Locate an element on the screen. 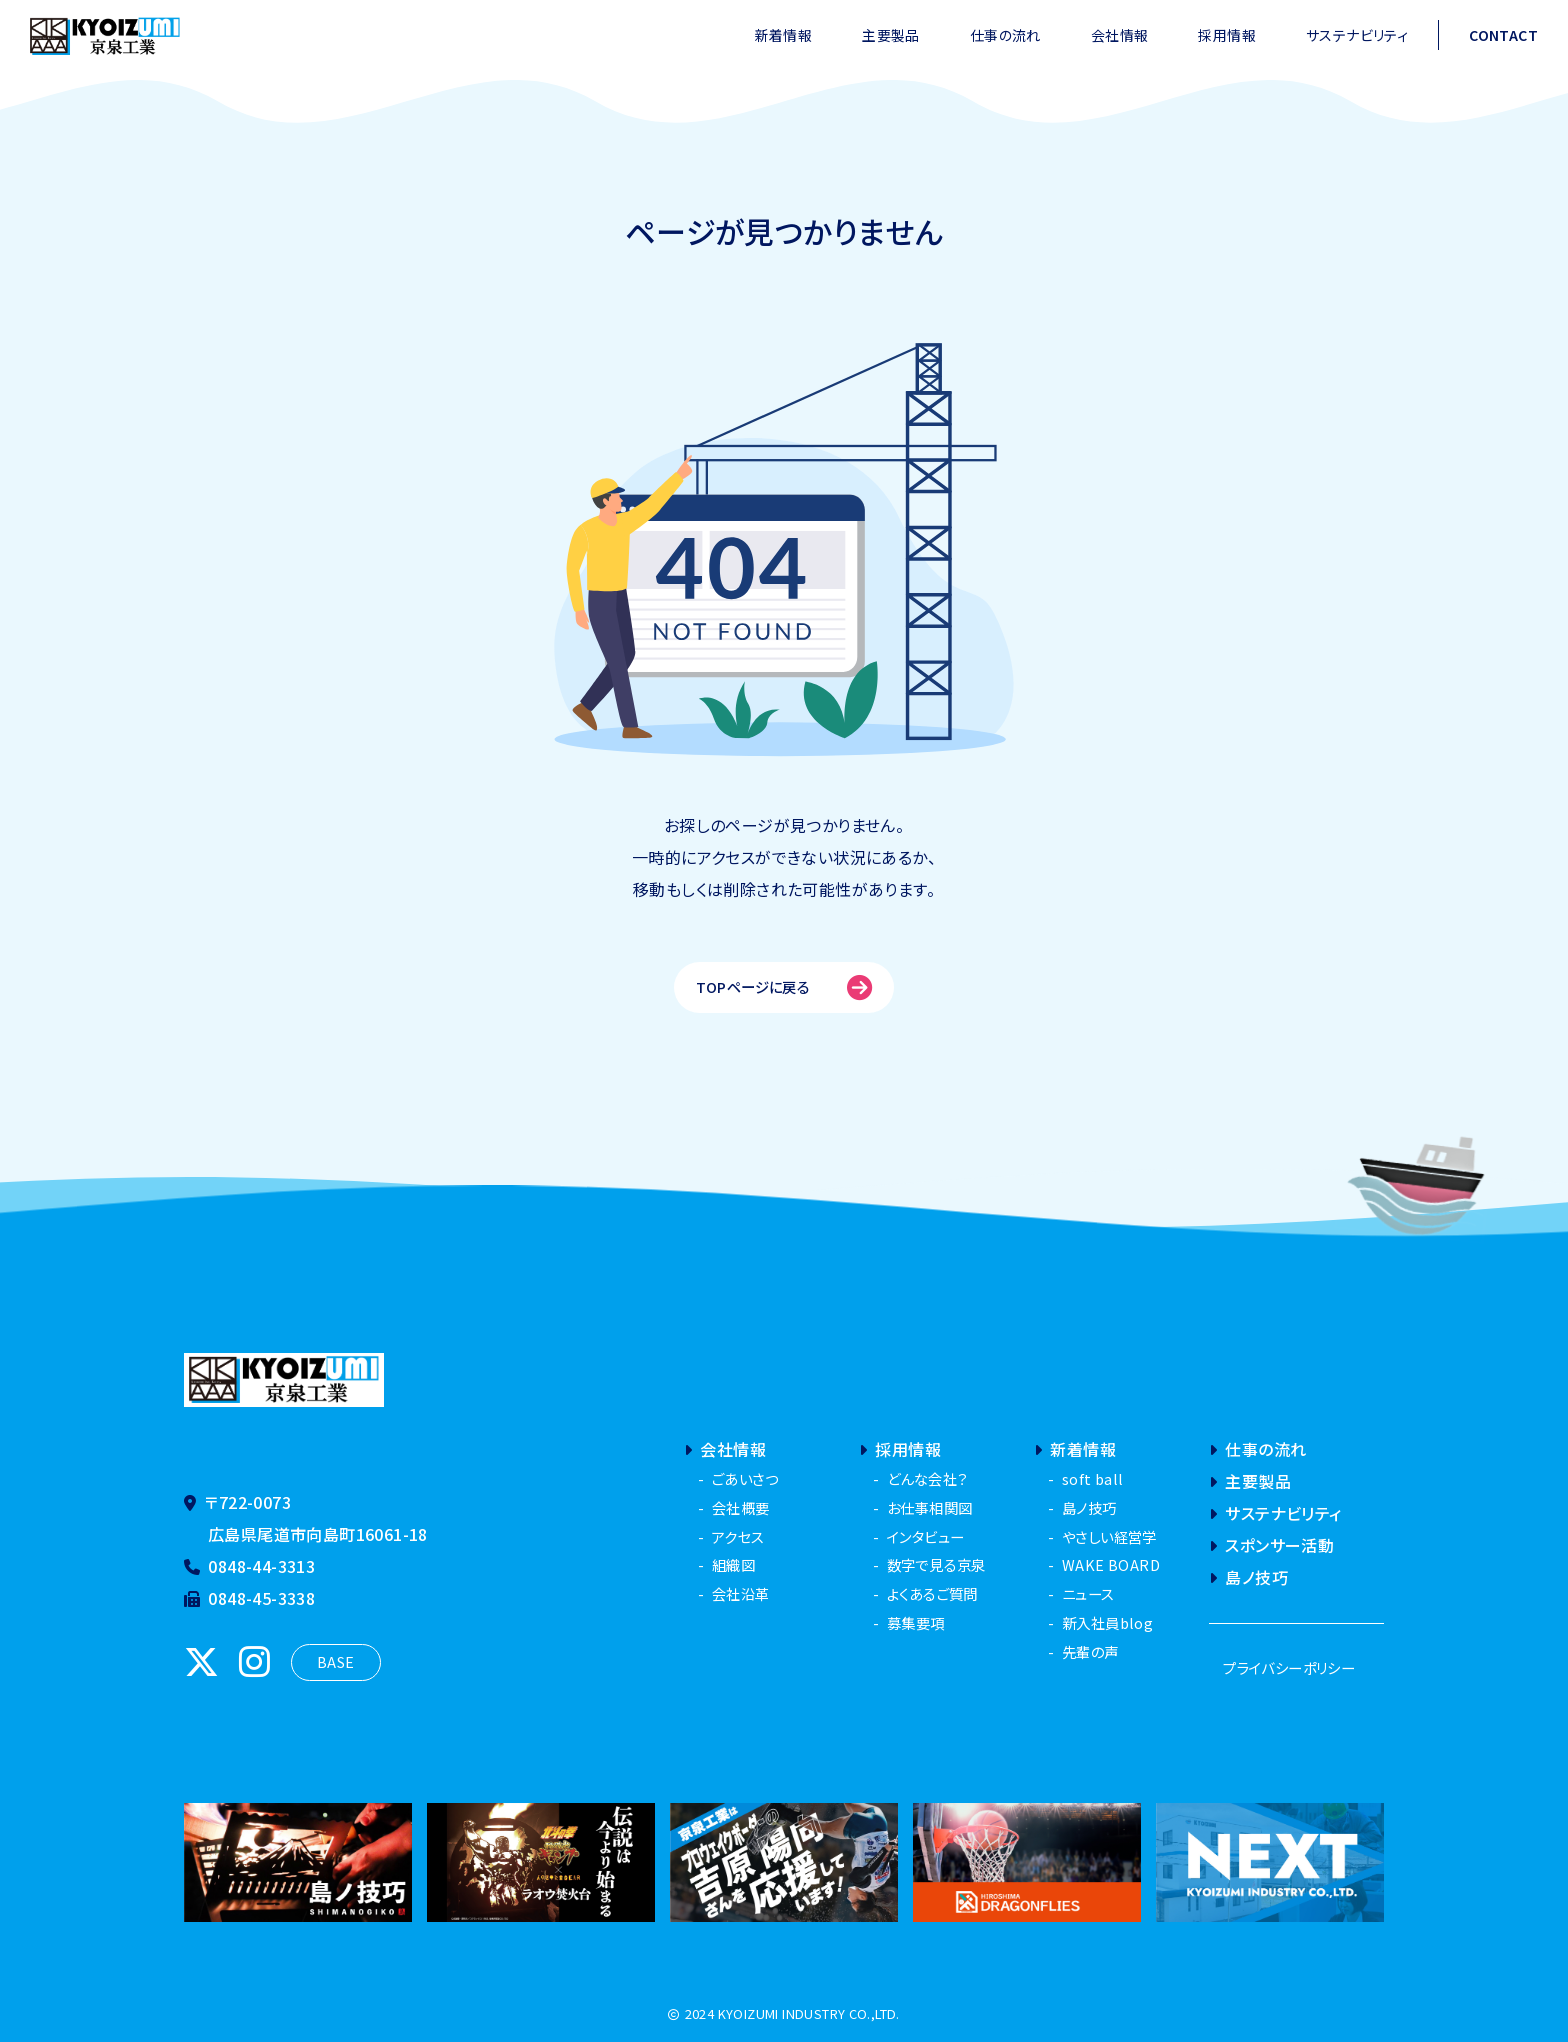 The image size is (1568, 2042). 採用情報 is located at coordinates (1227, 35).